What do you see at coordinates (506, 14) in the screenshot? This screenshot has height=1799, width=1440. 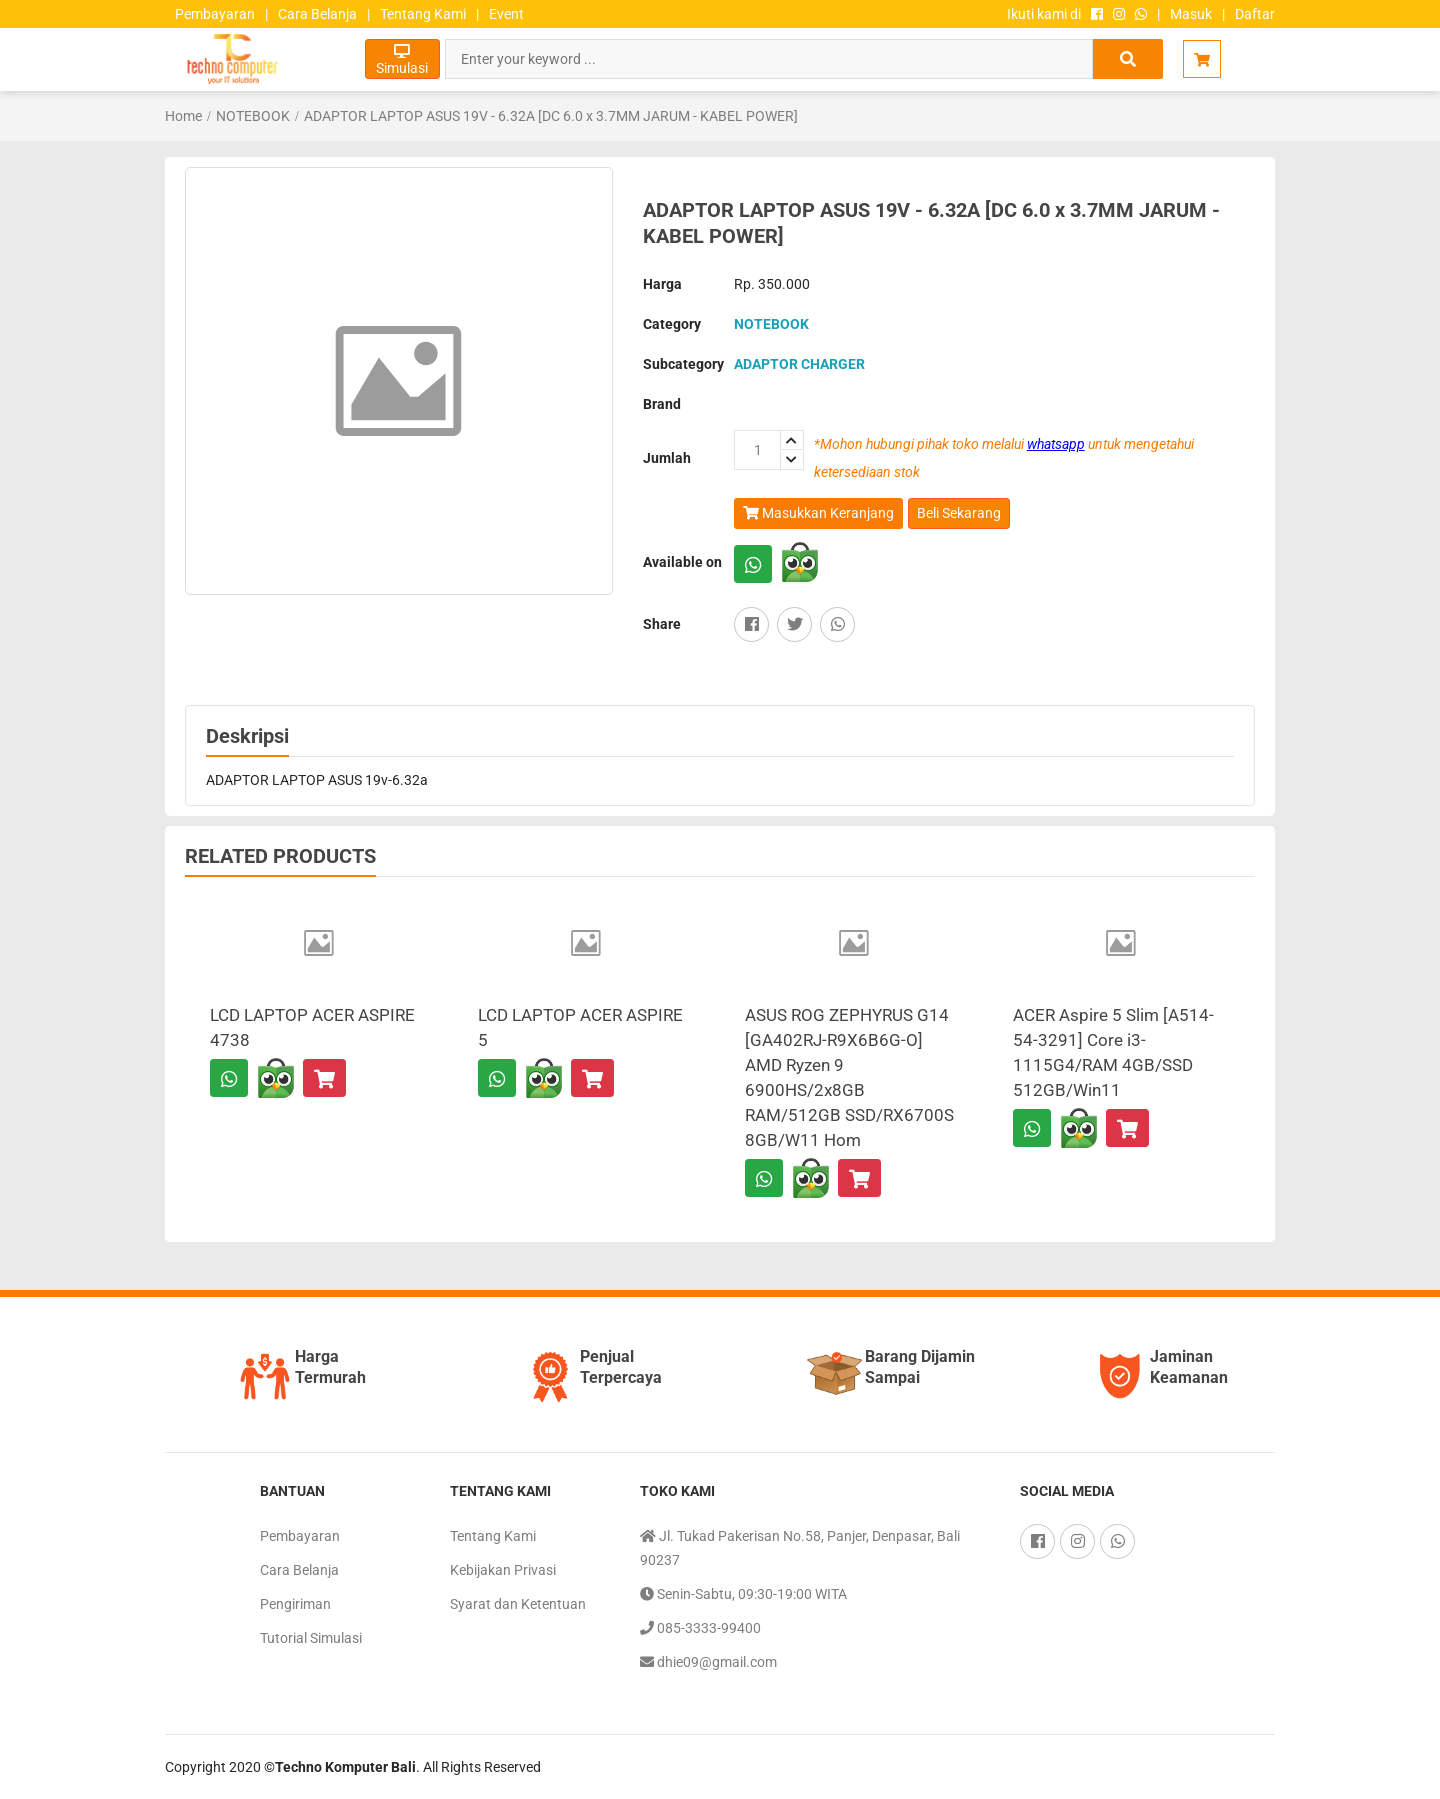 I see `Event` at bounding box center [506, 14].